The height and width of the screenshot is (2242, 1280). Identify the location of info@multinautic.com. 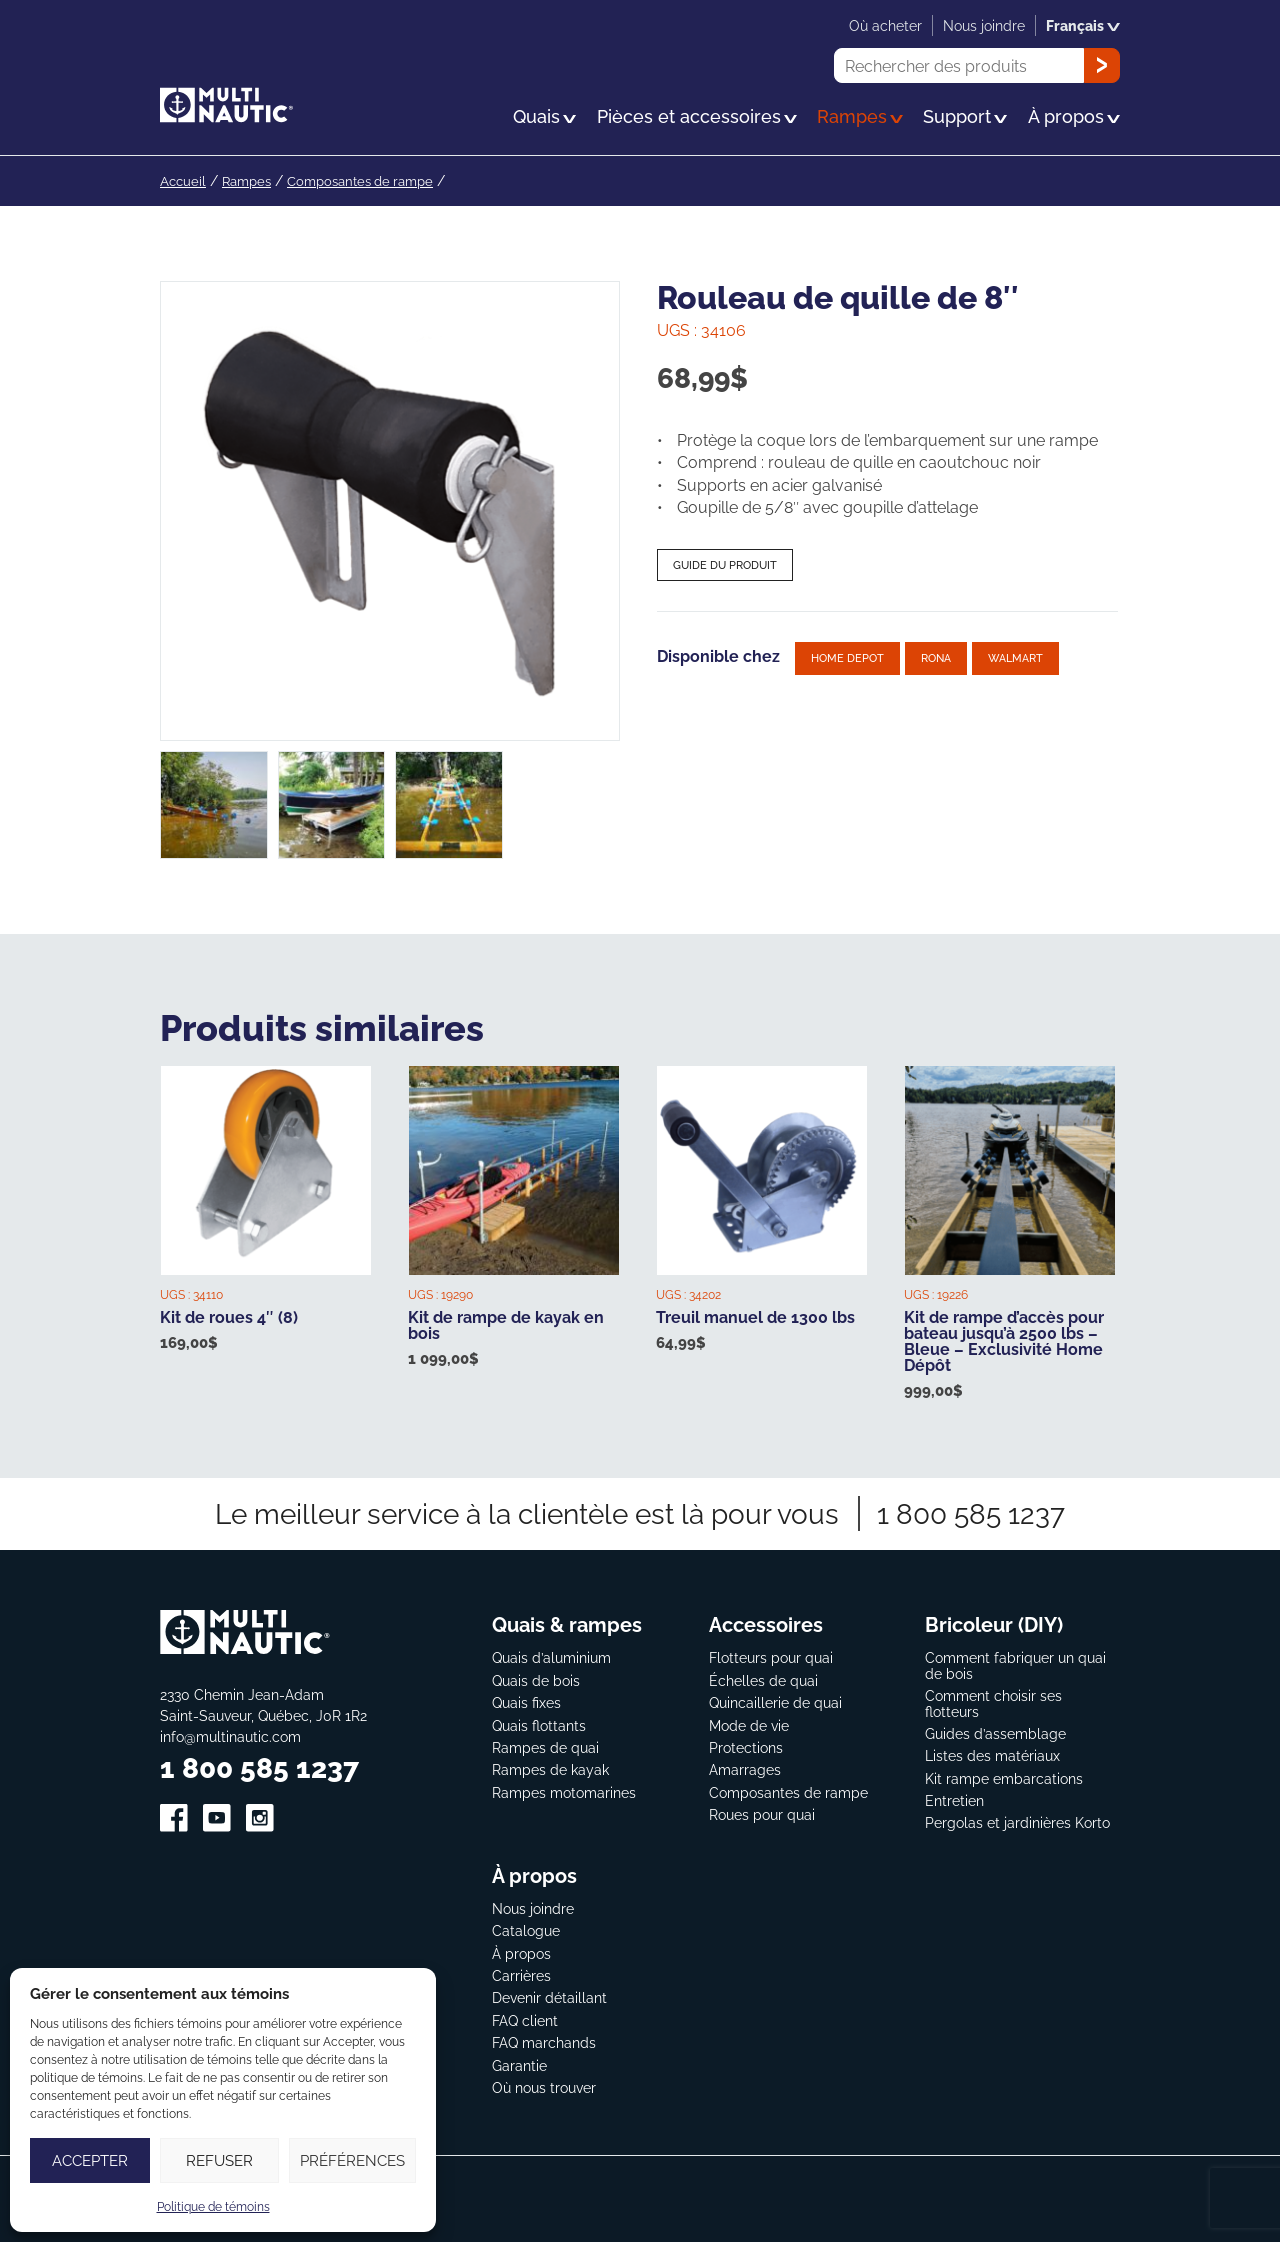
(230, 1736).